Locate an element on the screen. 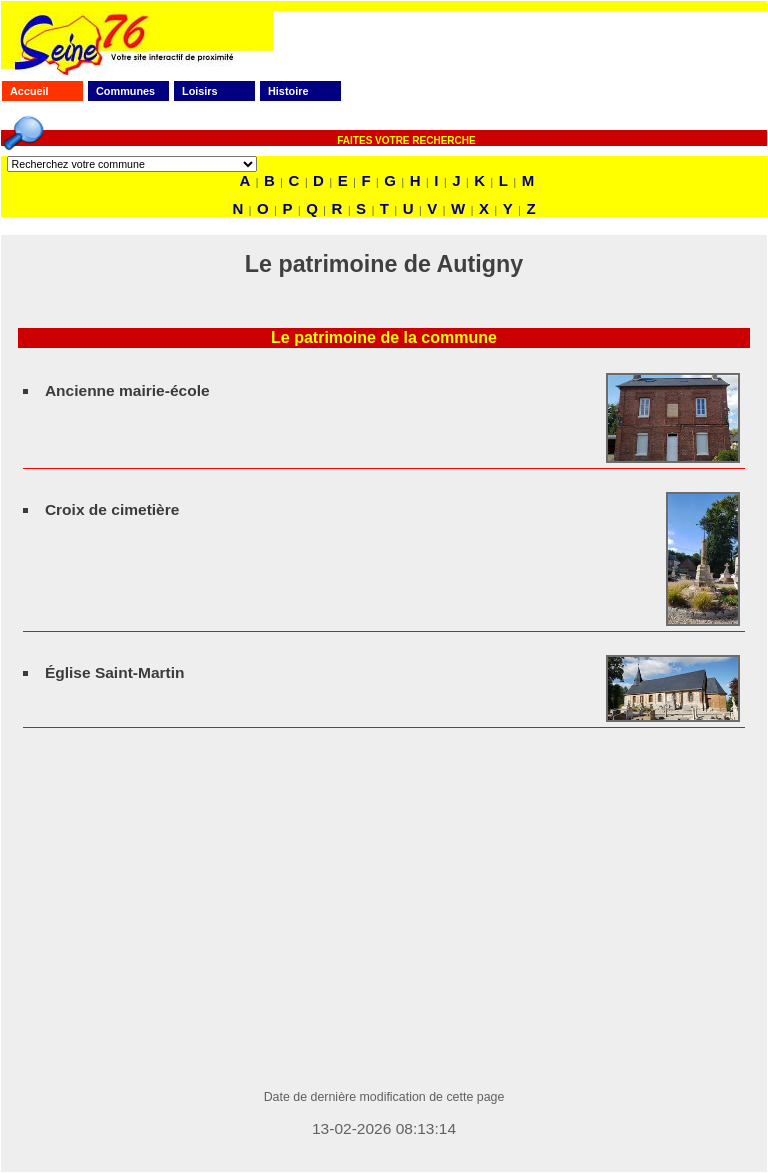 The height and width of the screenshot is (1173, 768). Histoire is located at coordinates (288, 91).